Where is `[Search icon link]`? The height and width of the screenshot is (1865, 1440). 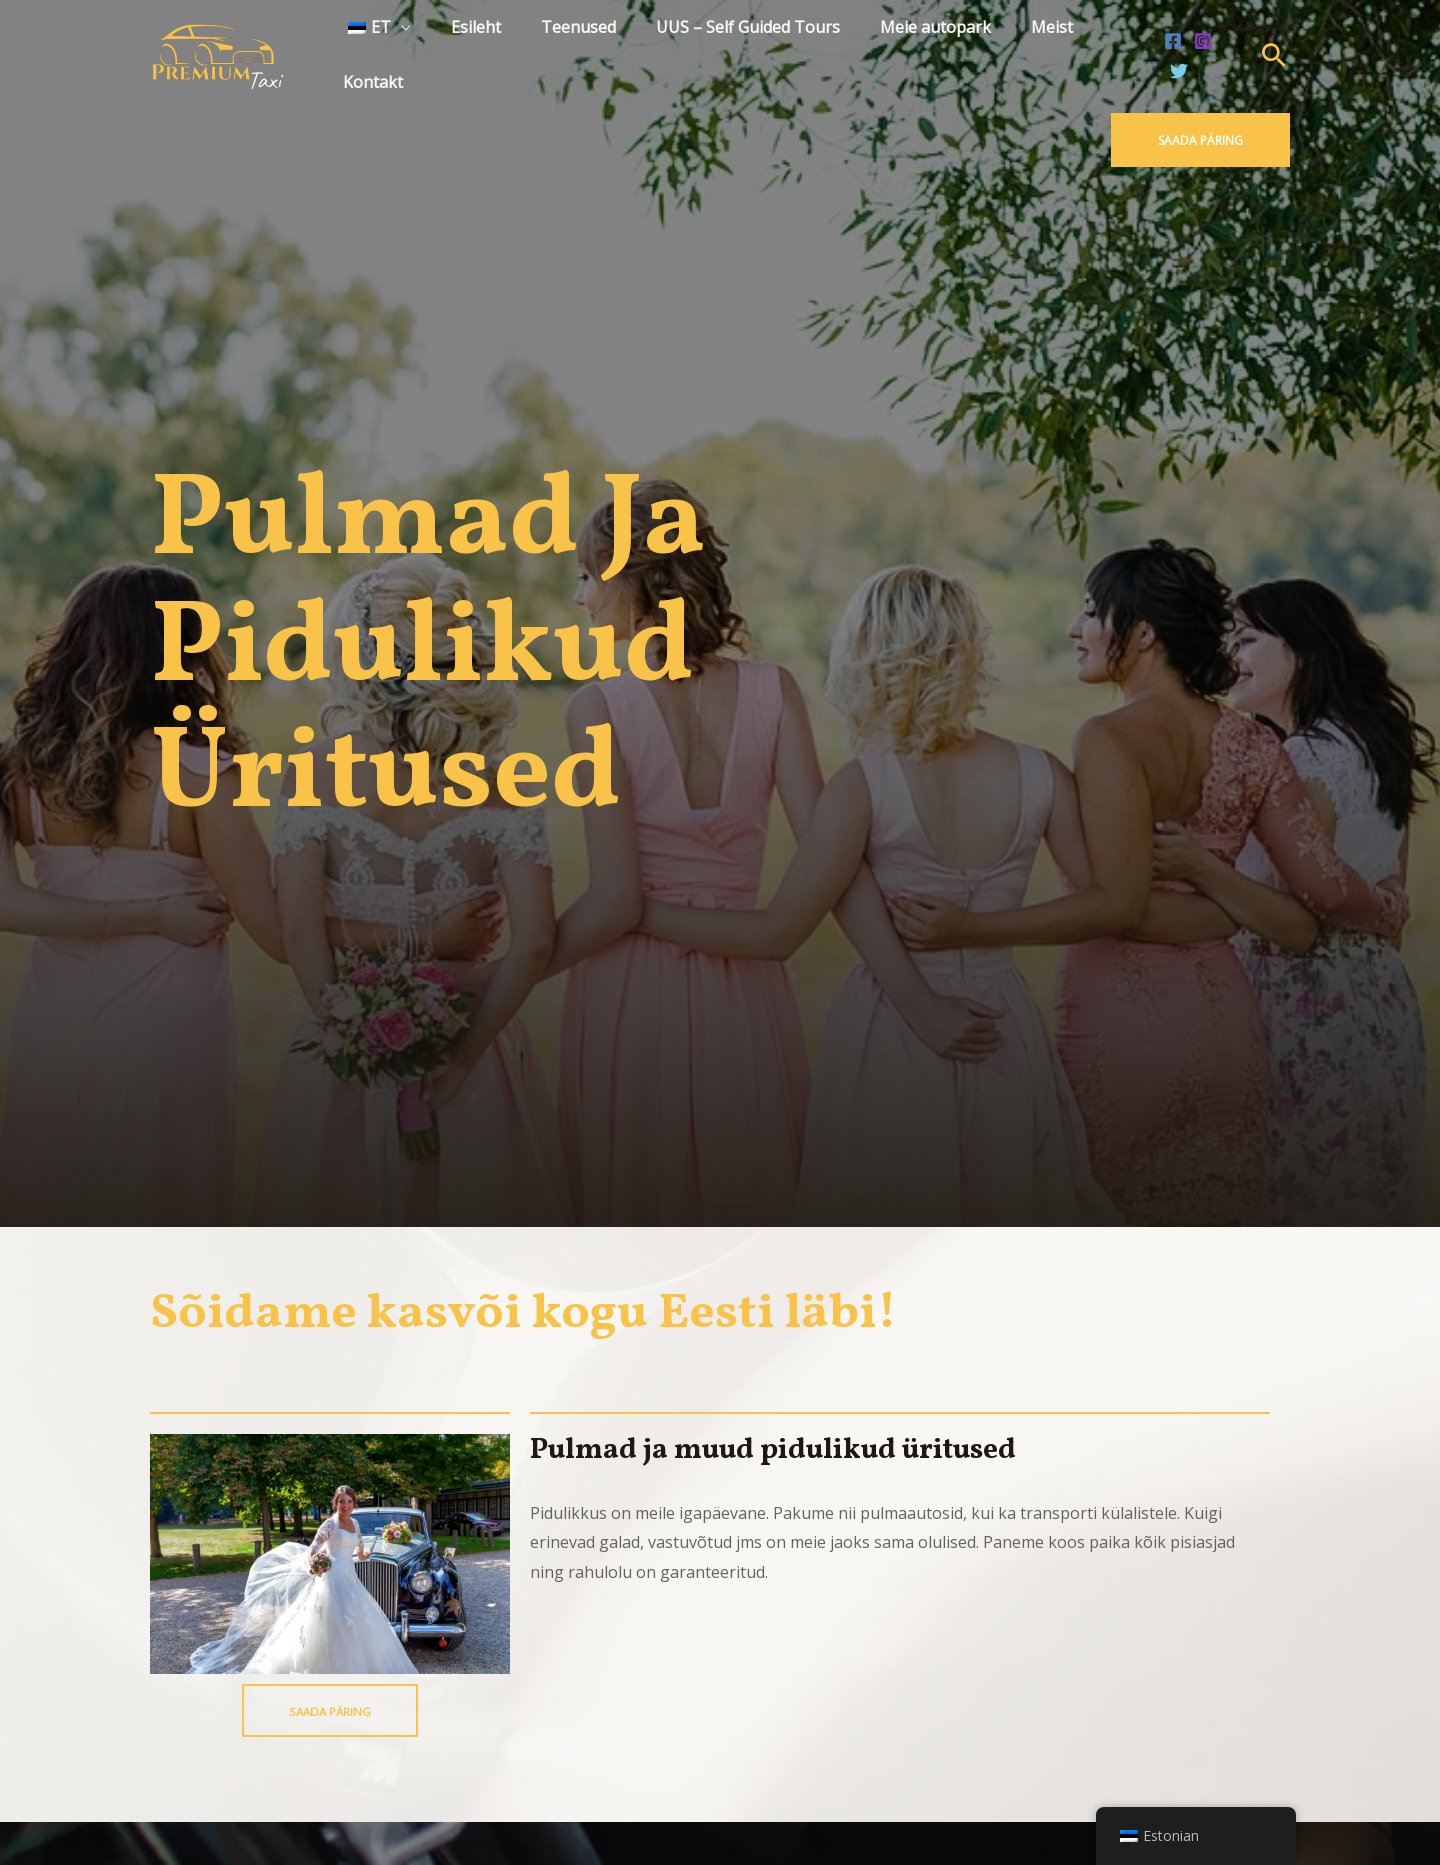
[Search icon link] is located at coordinates (1274, 50).